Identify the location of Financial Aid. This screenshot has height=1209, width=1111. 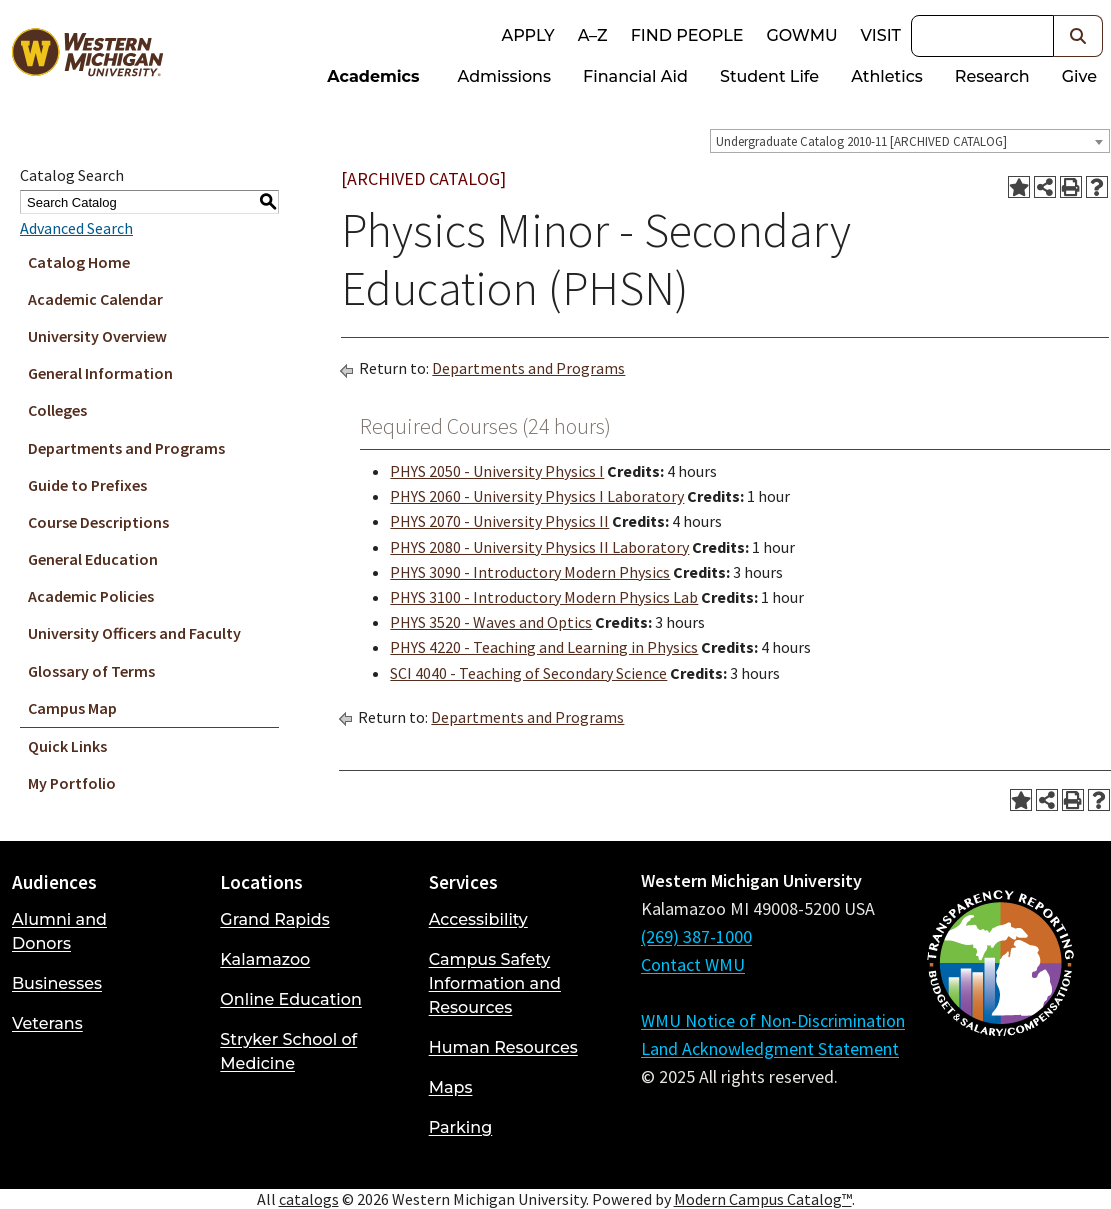
(635, 76).